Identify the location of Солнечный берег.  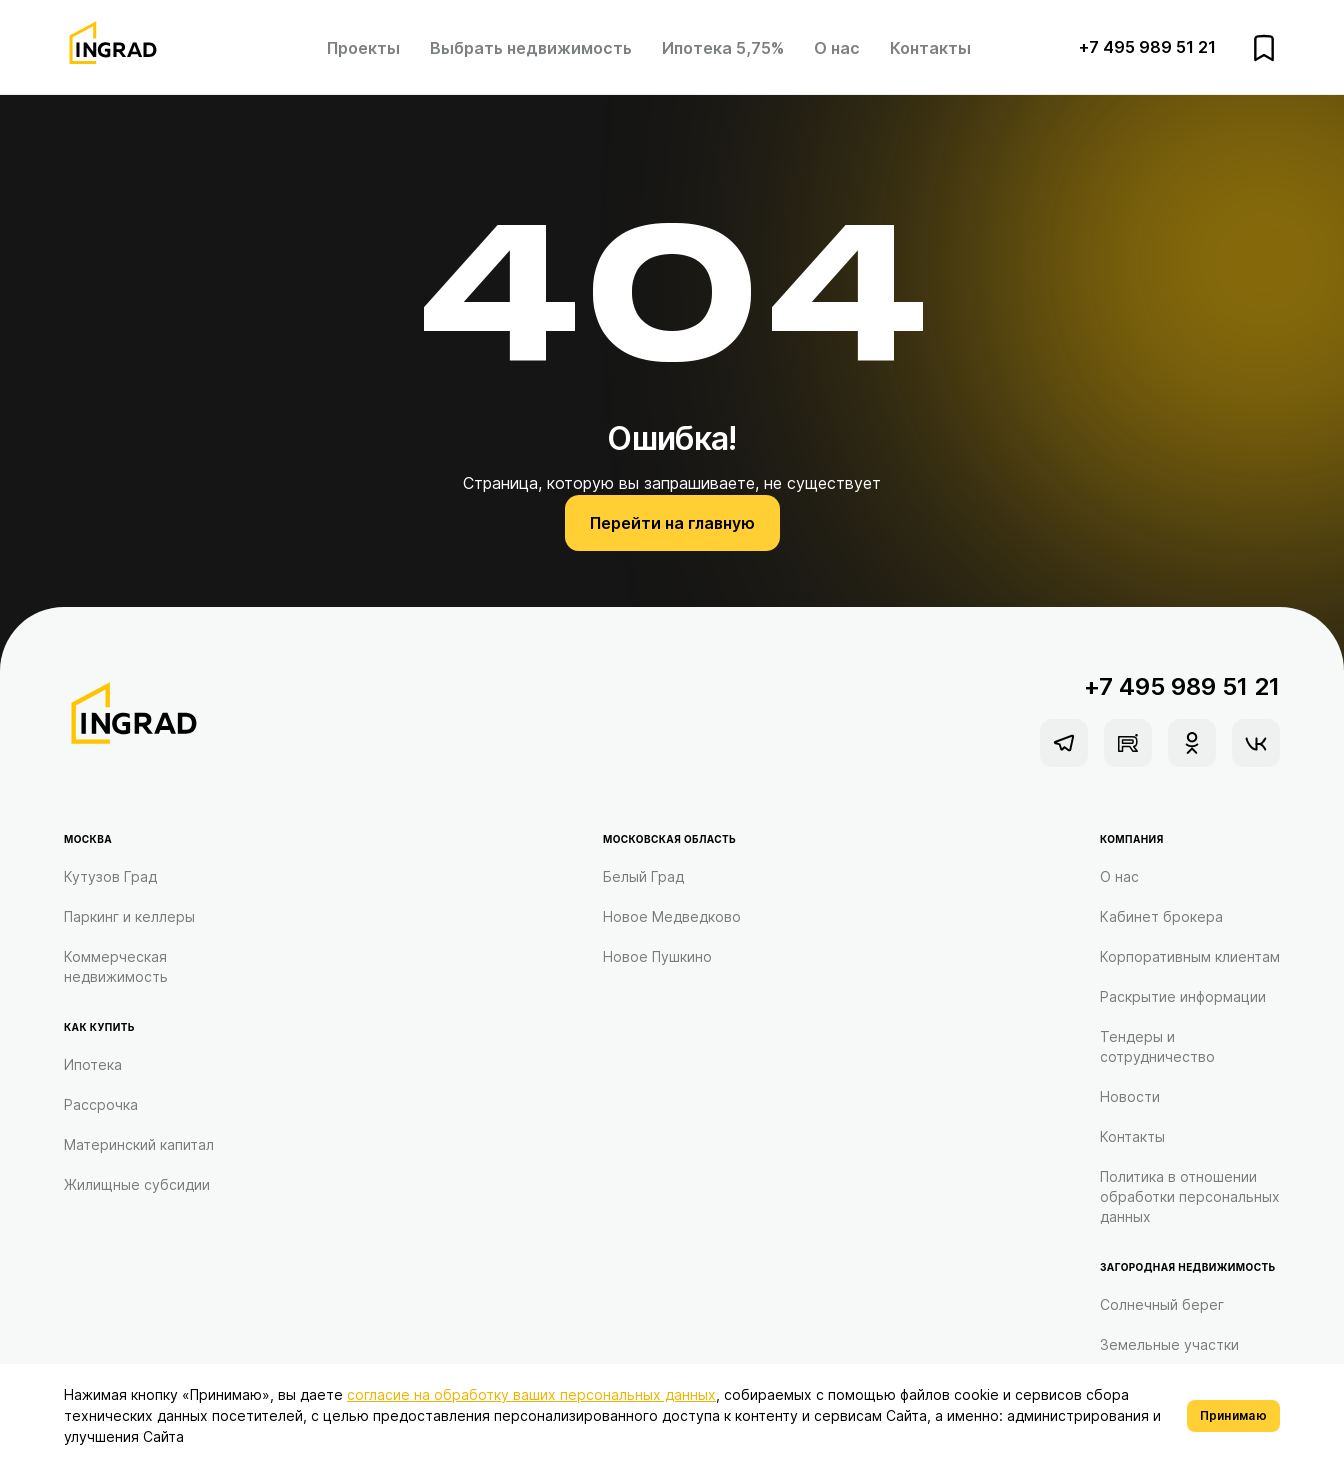
(1162, 1304).